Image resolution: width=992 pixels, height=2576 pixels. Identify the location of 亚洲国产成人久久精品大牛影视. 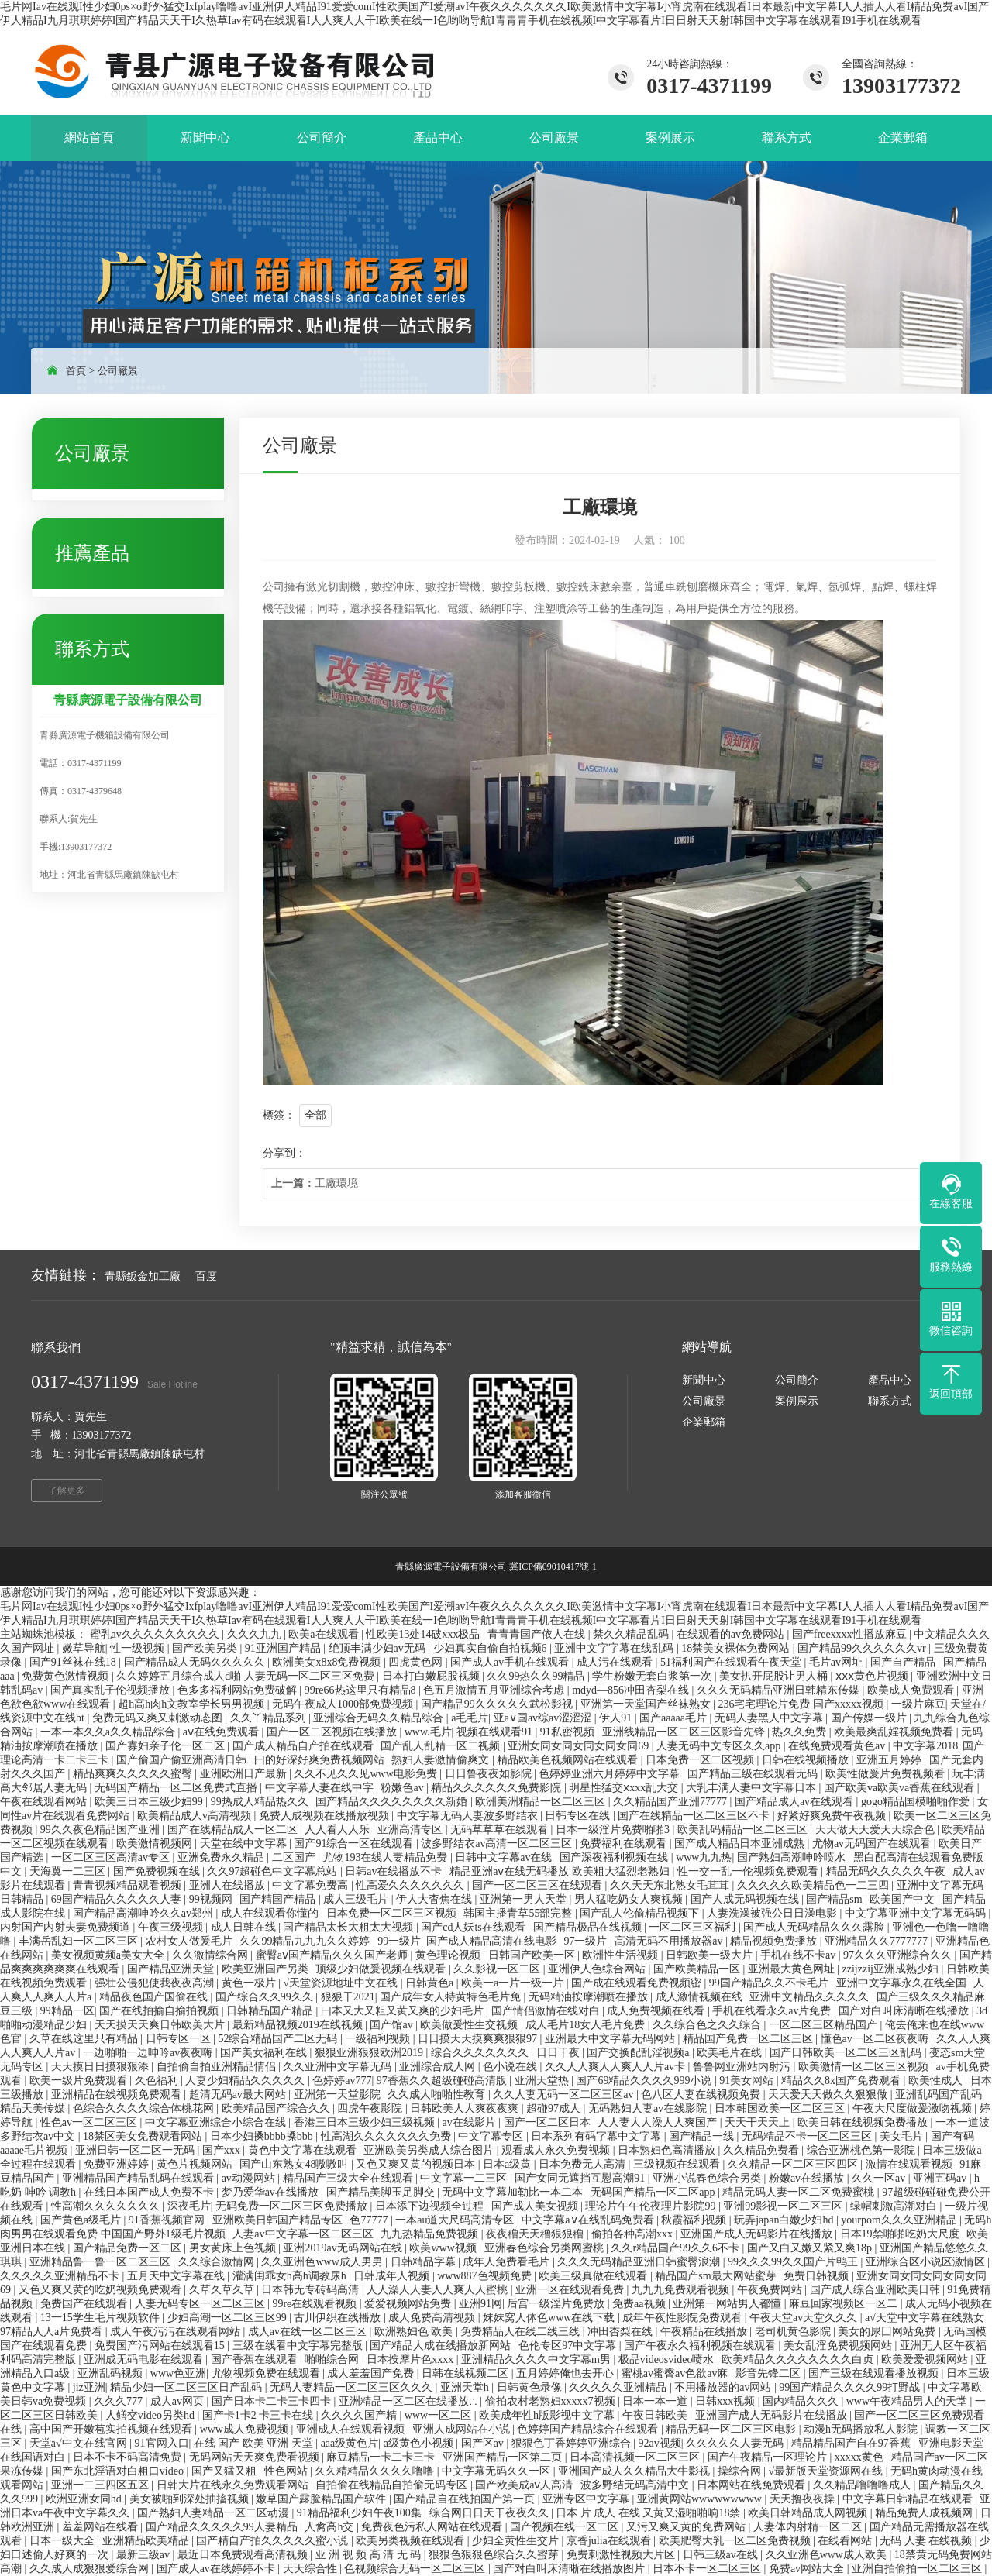
(635, 2471).